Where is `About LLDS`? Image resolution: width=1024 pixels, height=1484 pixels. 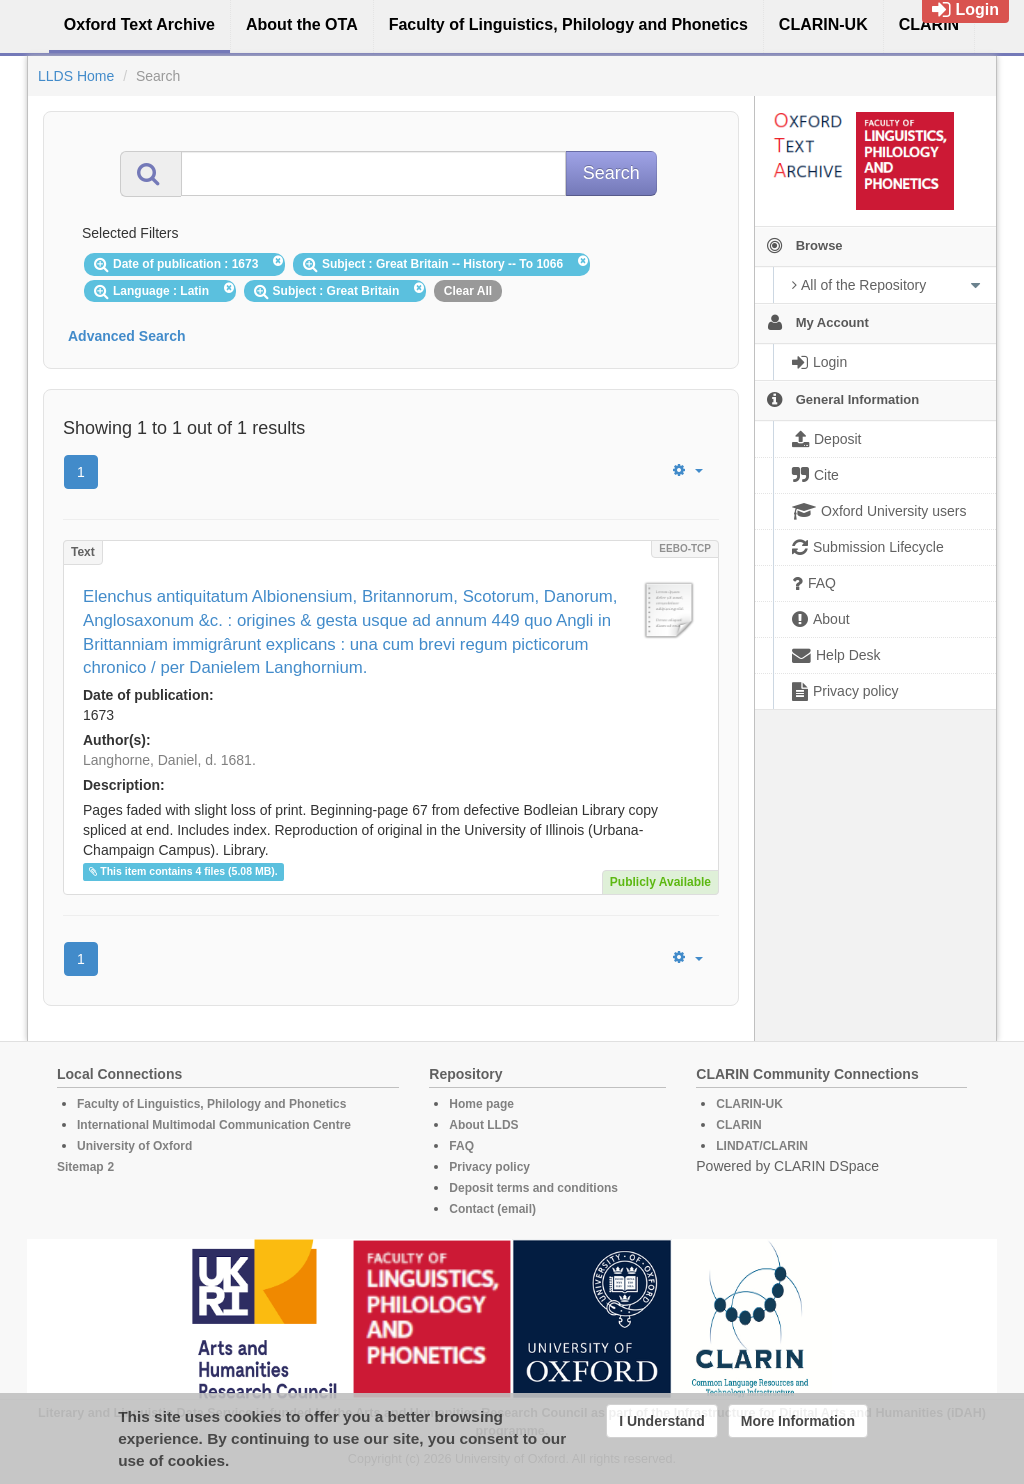 About LLDS is located at coordinates (483, 1125).